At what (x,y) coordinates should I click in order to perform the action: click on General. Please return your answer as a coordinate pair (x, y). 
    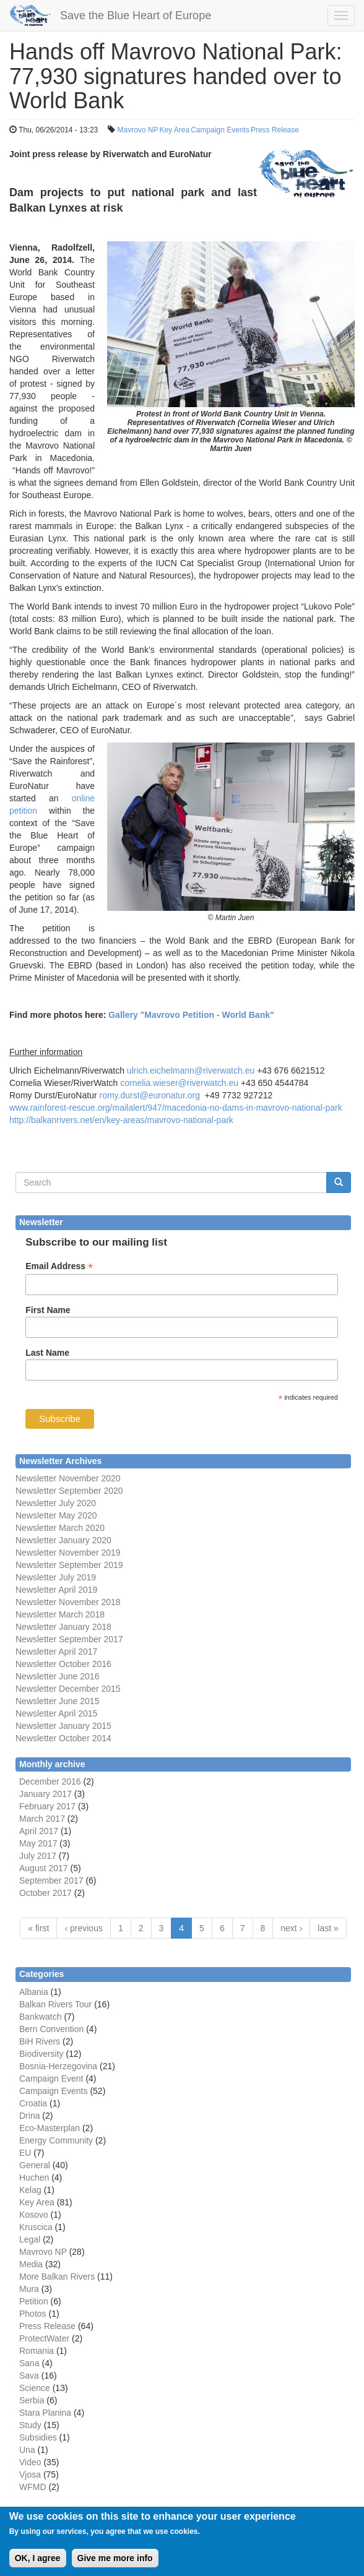
    Looking at the image, I should click on (34, 2165).